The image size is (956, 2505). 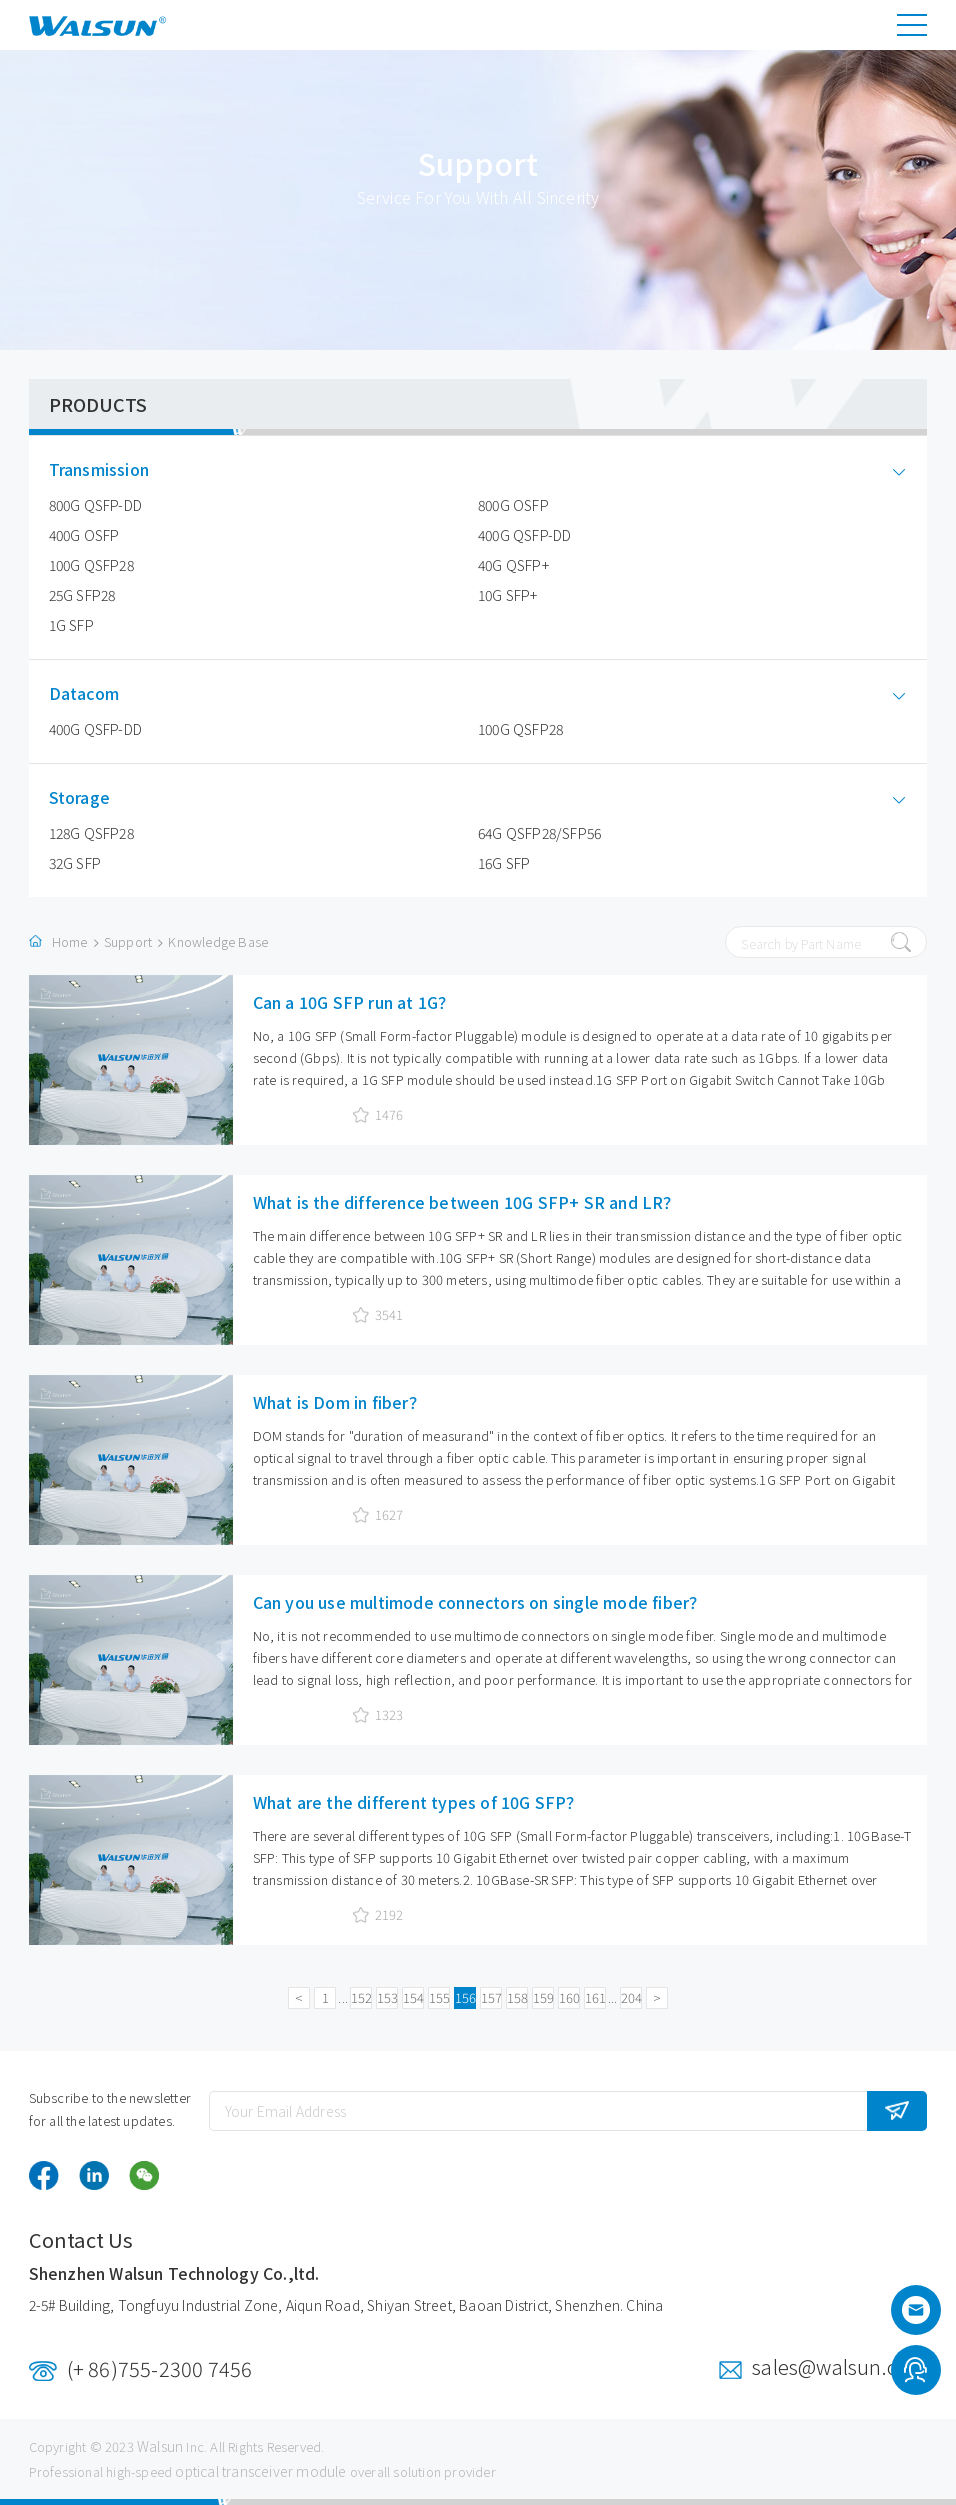 What do you see at coordinates (71, 625) in the screenshot?
I see `1G SFP` at bounding box center [71, 625].